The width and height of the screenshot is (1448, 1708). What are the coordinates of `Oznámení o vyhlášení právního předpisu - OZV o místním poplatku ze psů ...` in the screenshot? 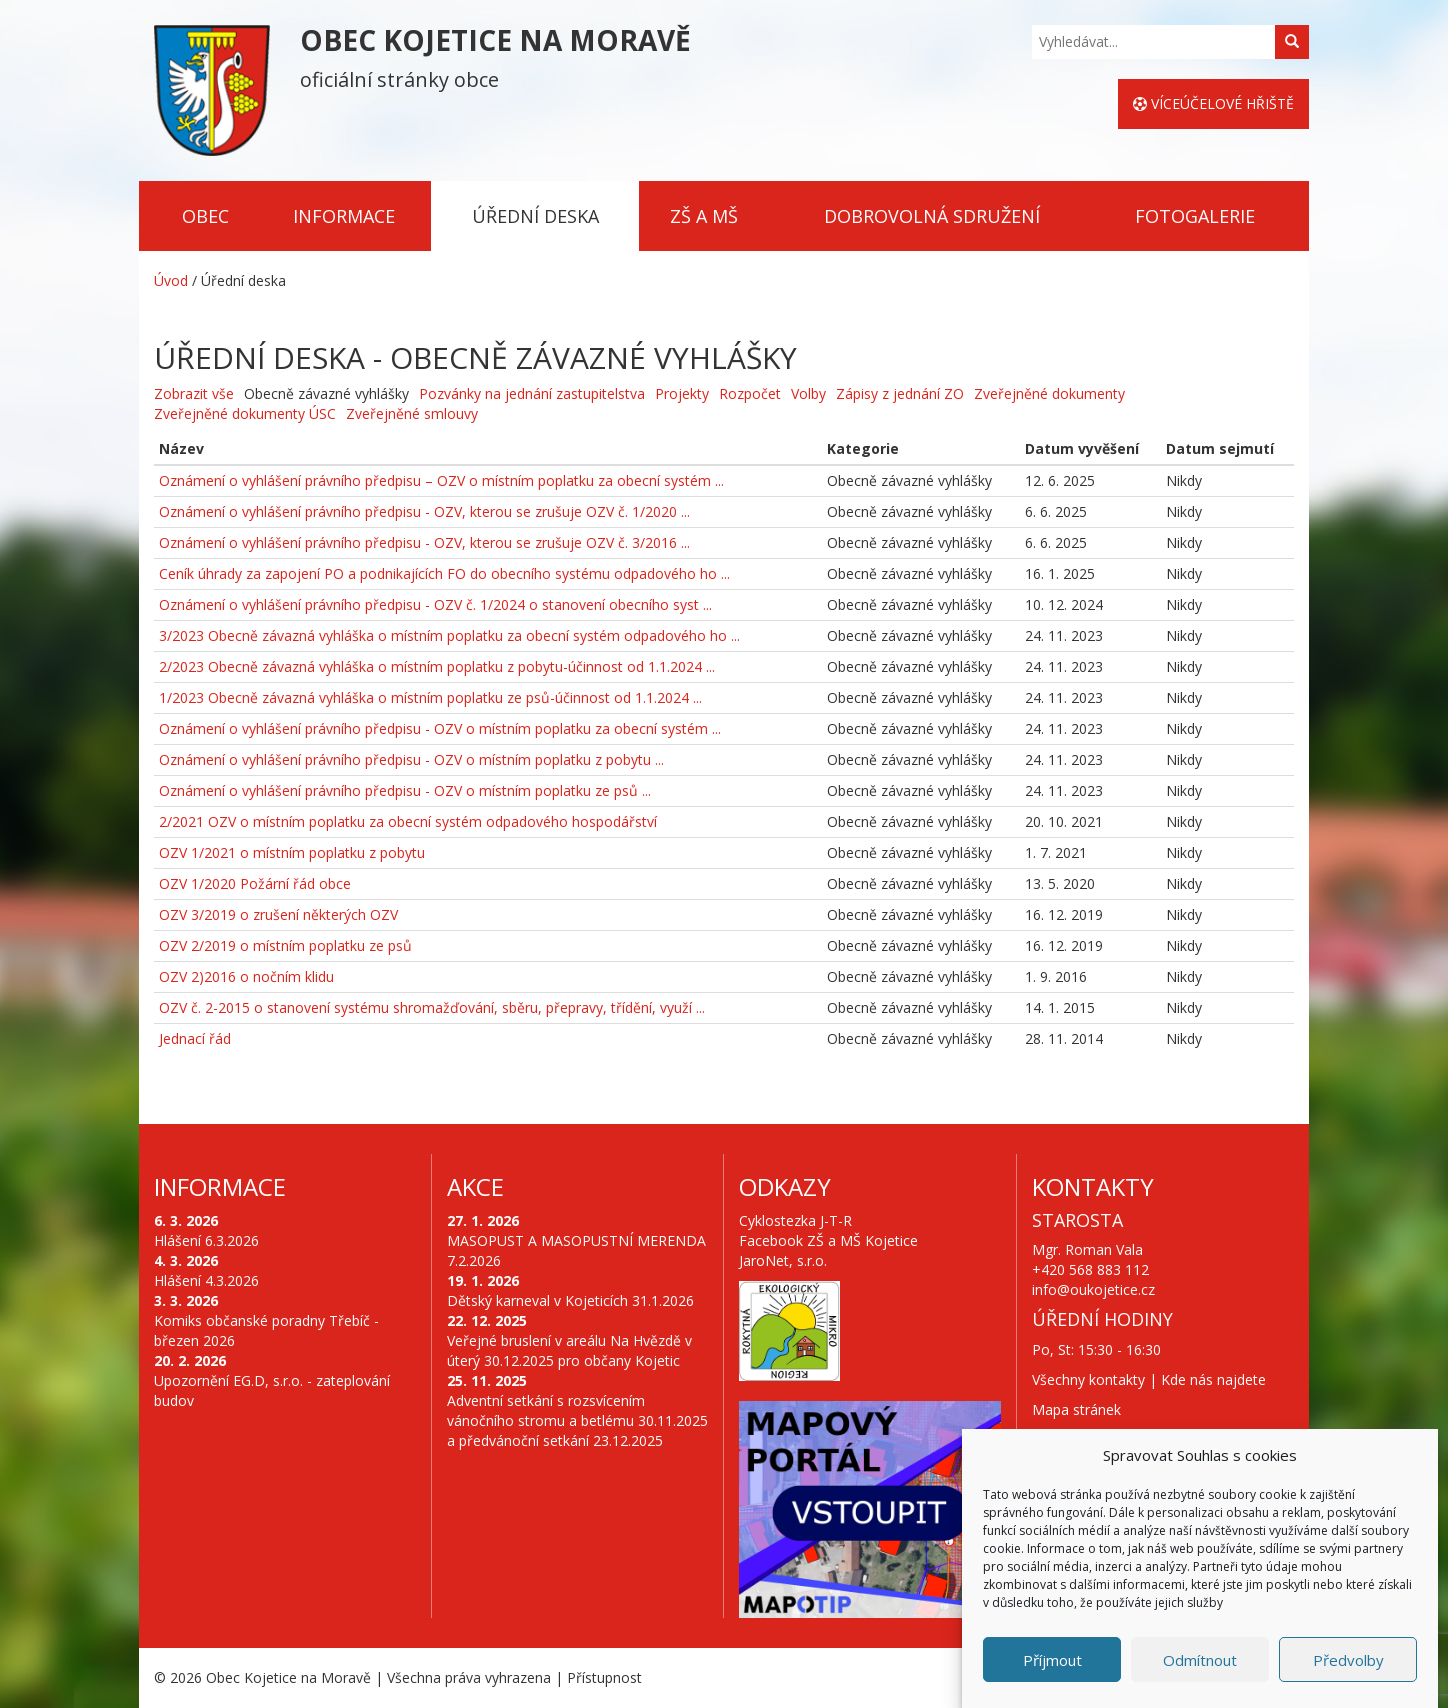 It's located at (405, 790).